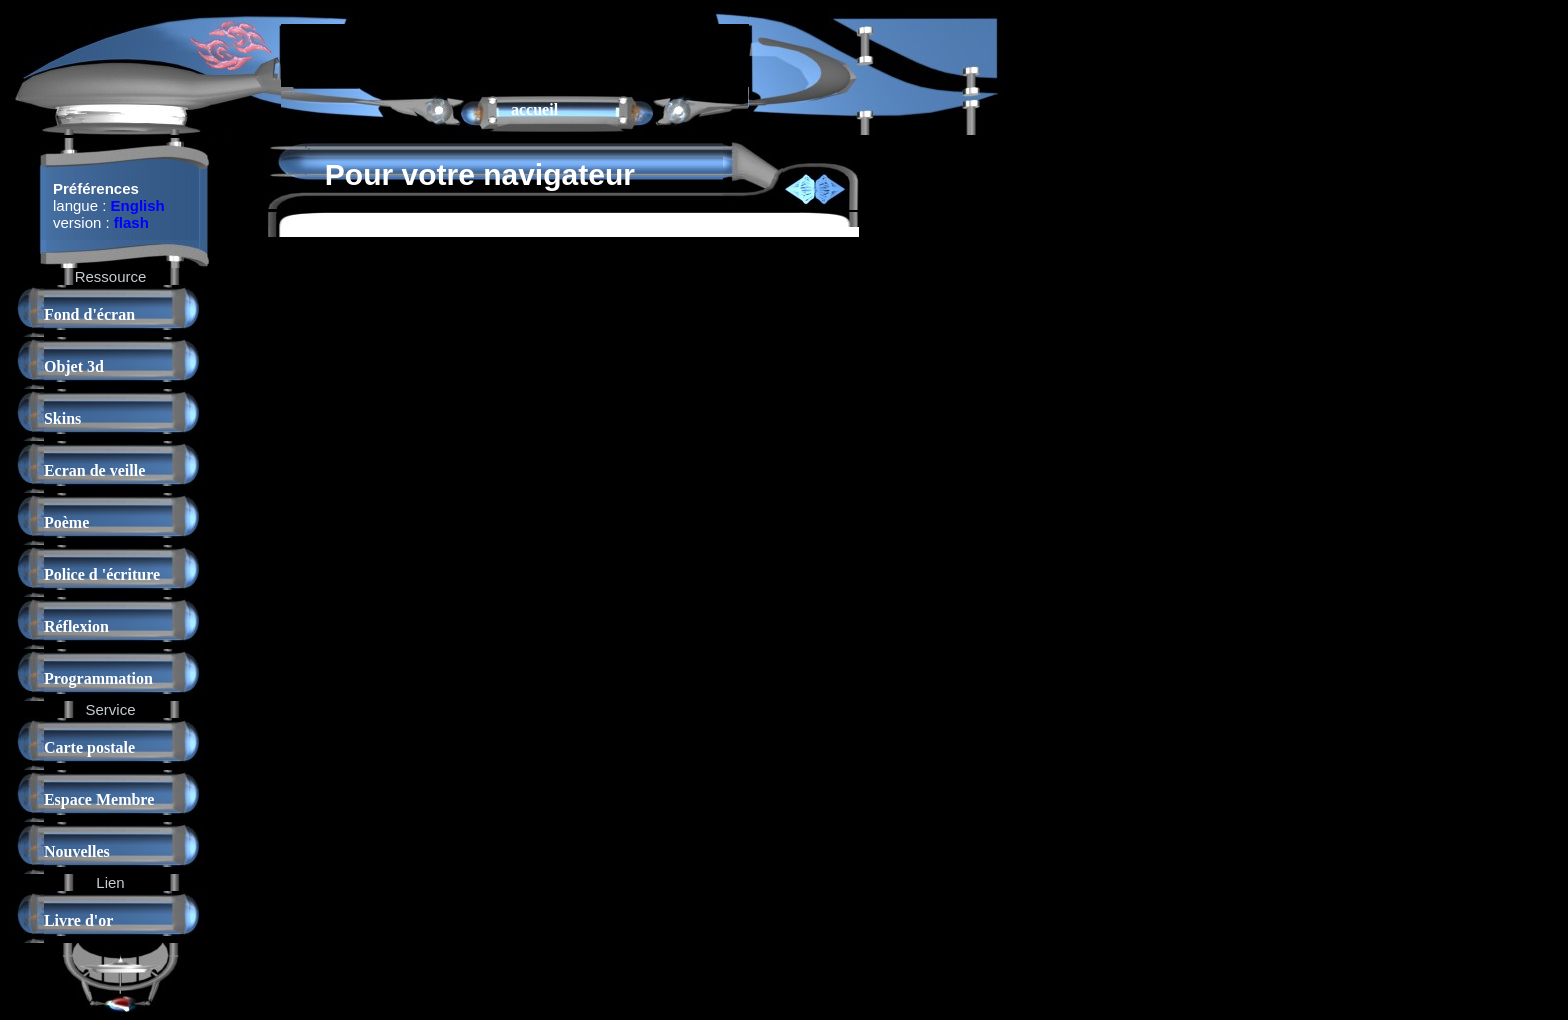  What do you see at coordinates (77, 851) in the screenshot?
I see `Nouvelles` at bounding box center [77, 851].